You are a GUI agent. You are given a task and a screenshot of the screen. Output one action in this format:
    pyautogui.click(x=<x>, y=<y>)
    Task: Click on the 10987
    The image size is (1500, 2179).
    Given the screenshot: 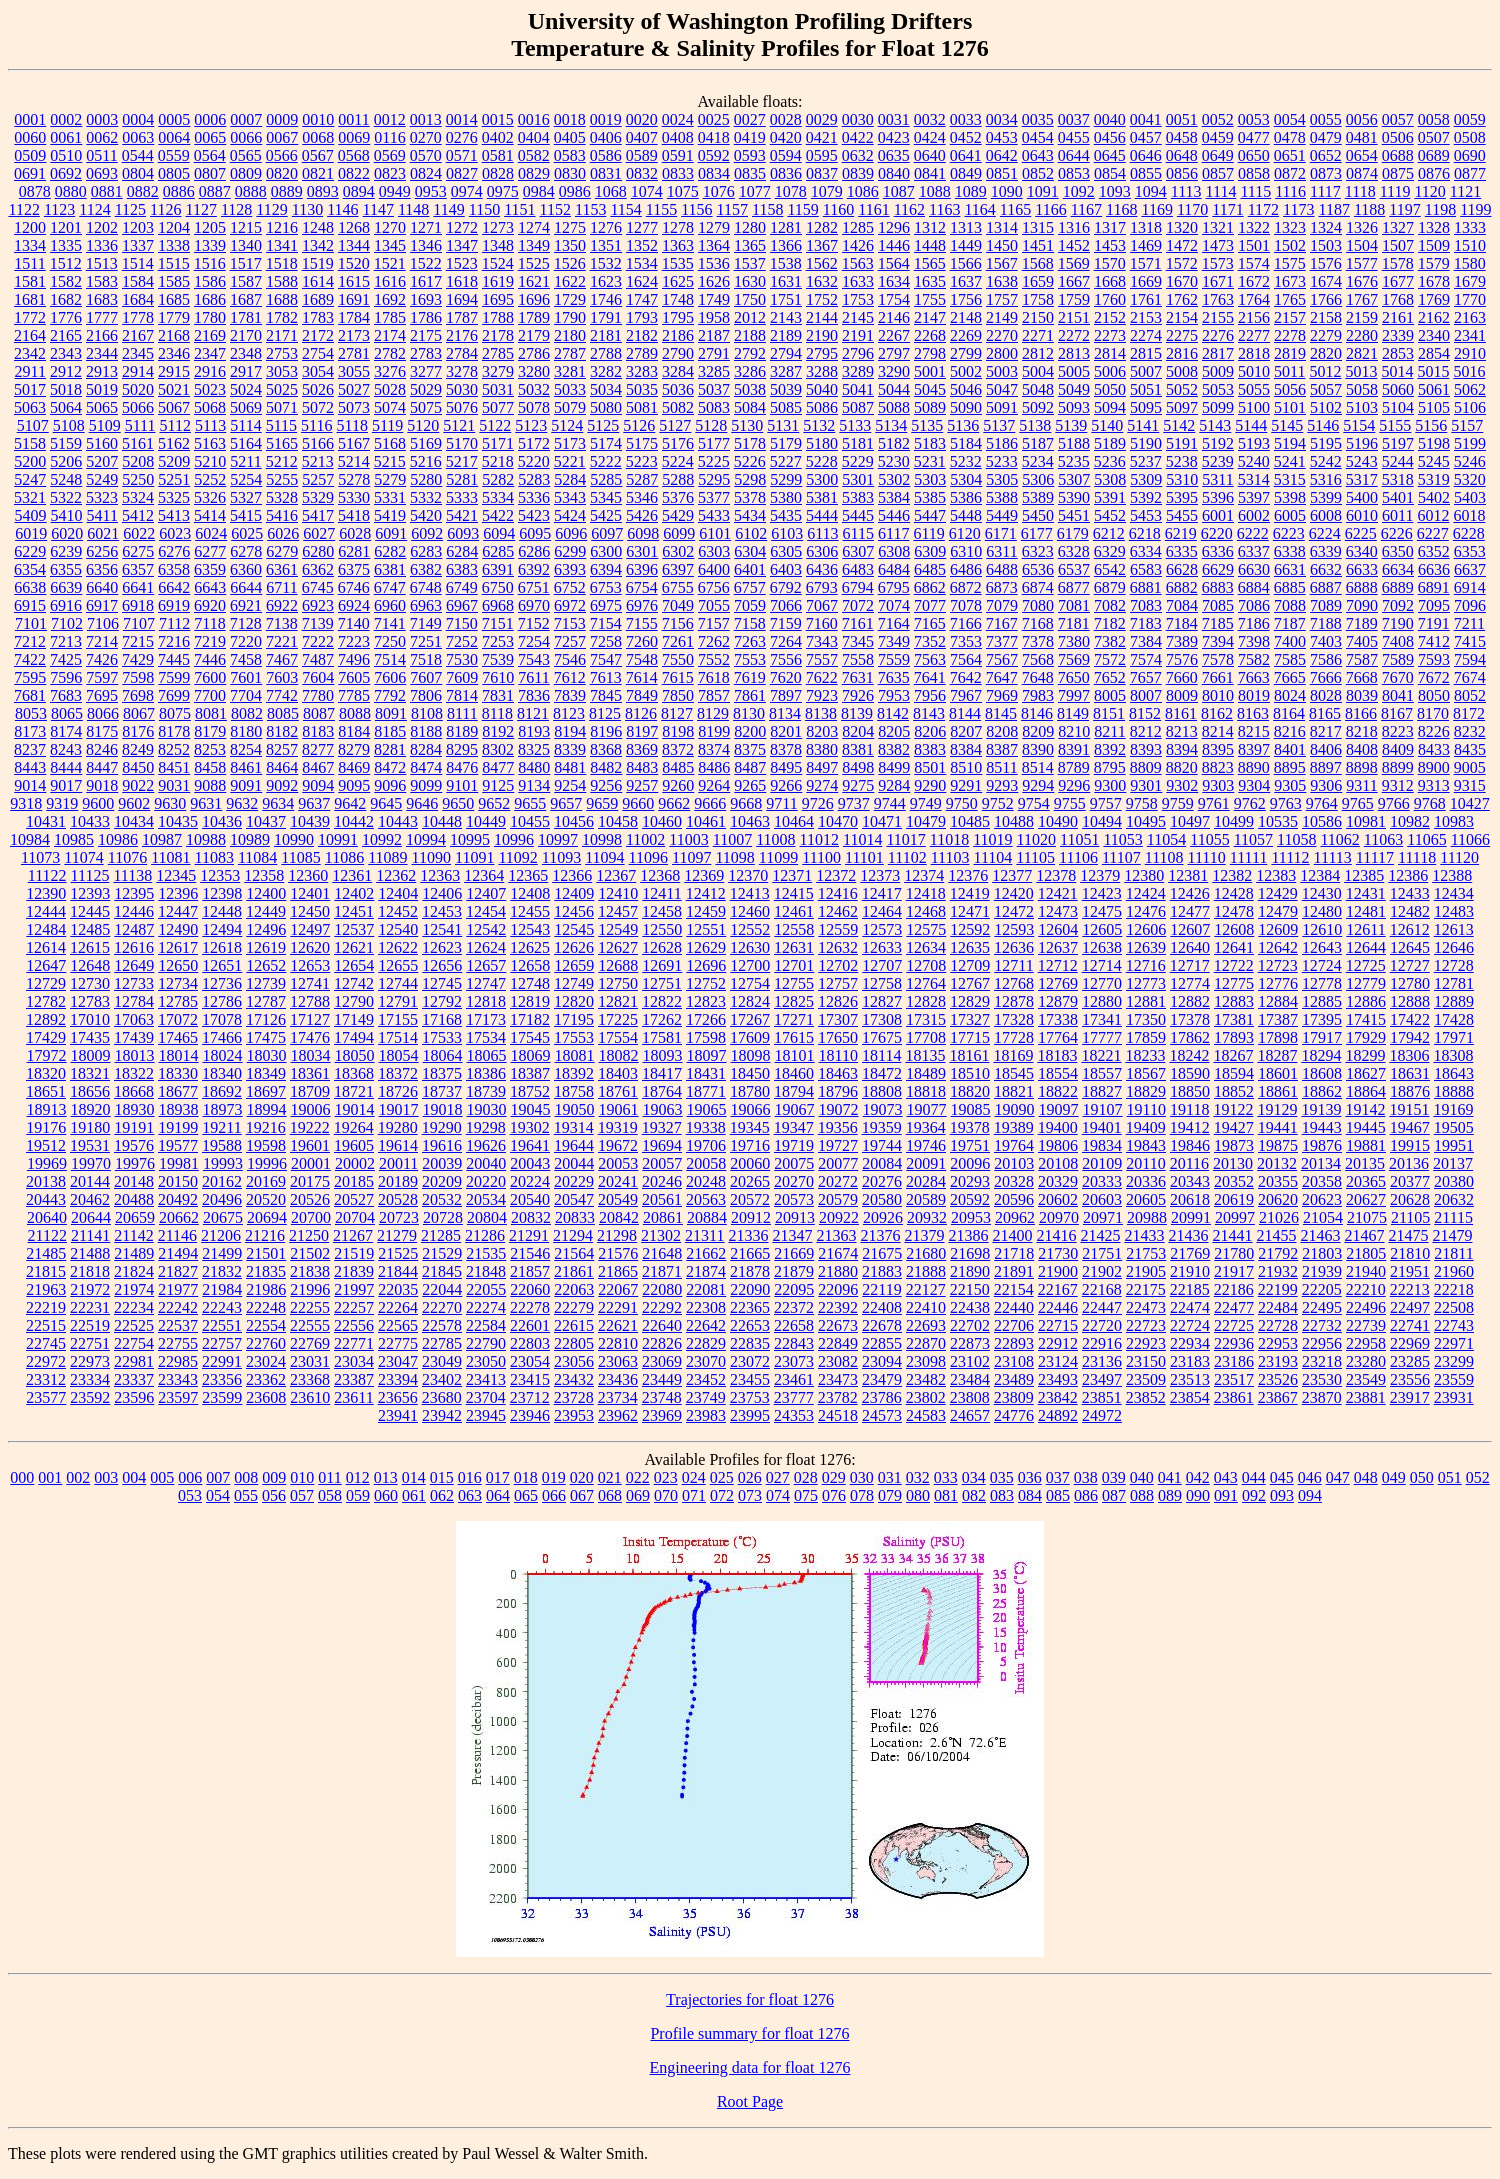 What is the action you would take?
    pyautogui.click(x=162, y=839)
    